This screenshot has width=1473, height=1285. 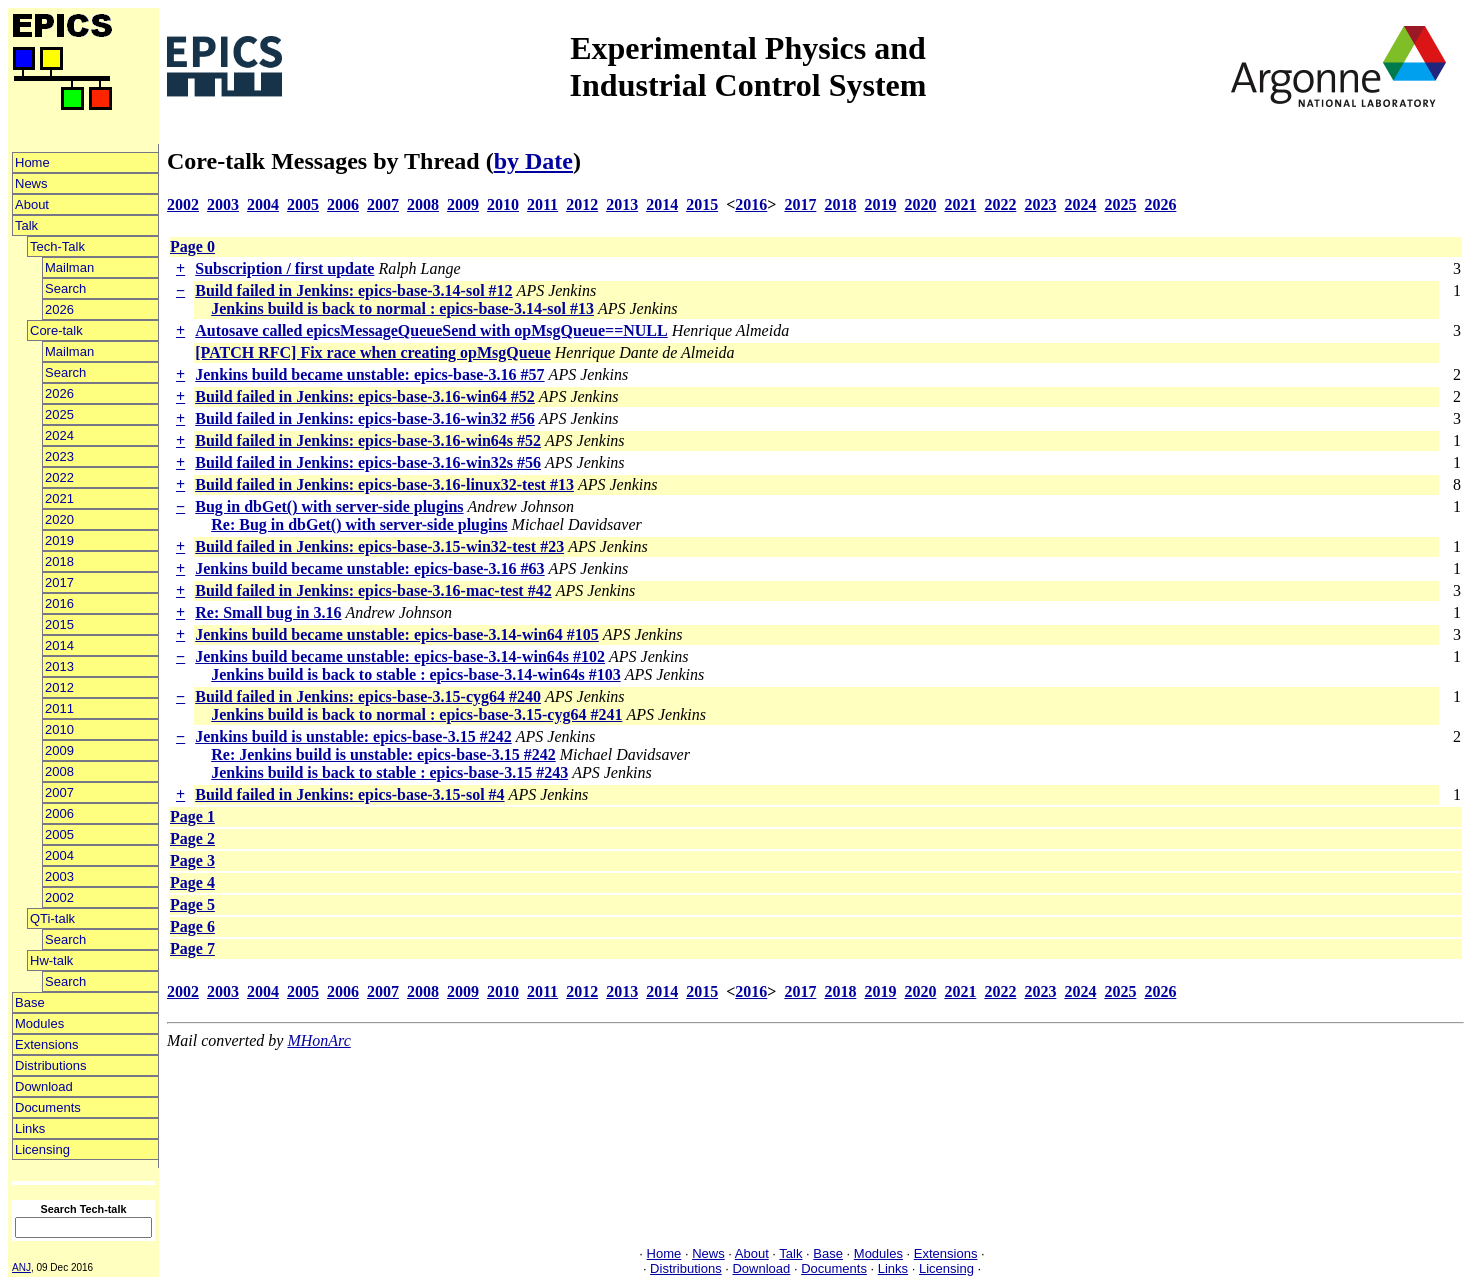 What do you see at coordinates (59, 834) in the screenshot?
I see `2005` at bounding box center [59, 834].